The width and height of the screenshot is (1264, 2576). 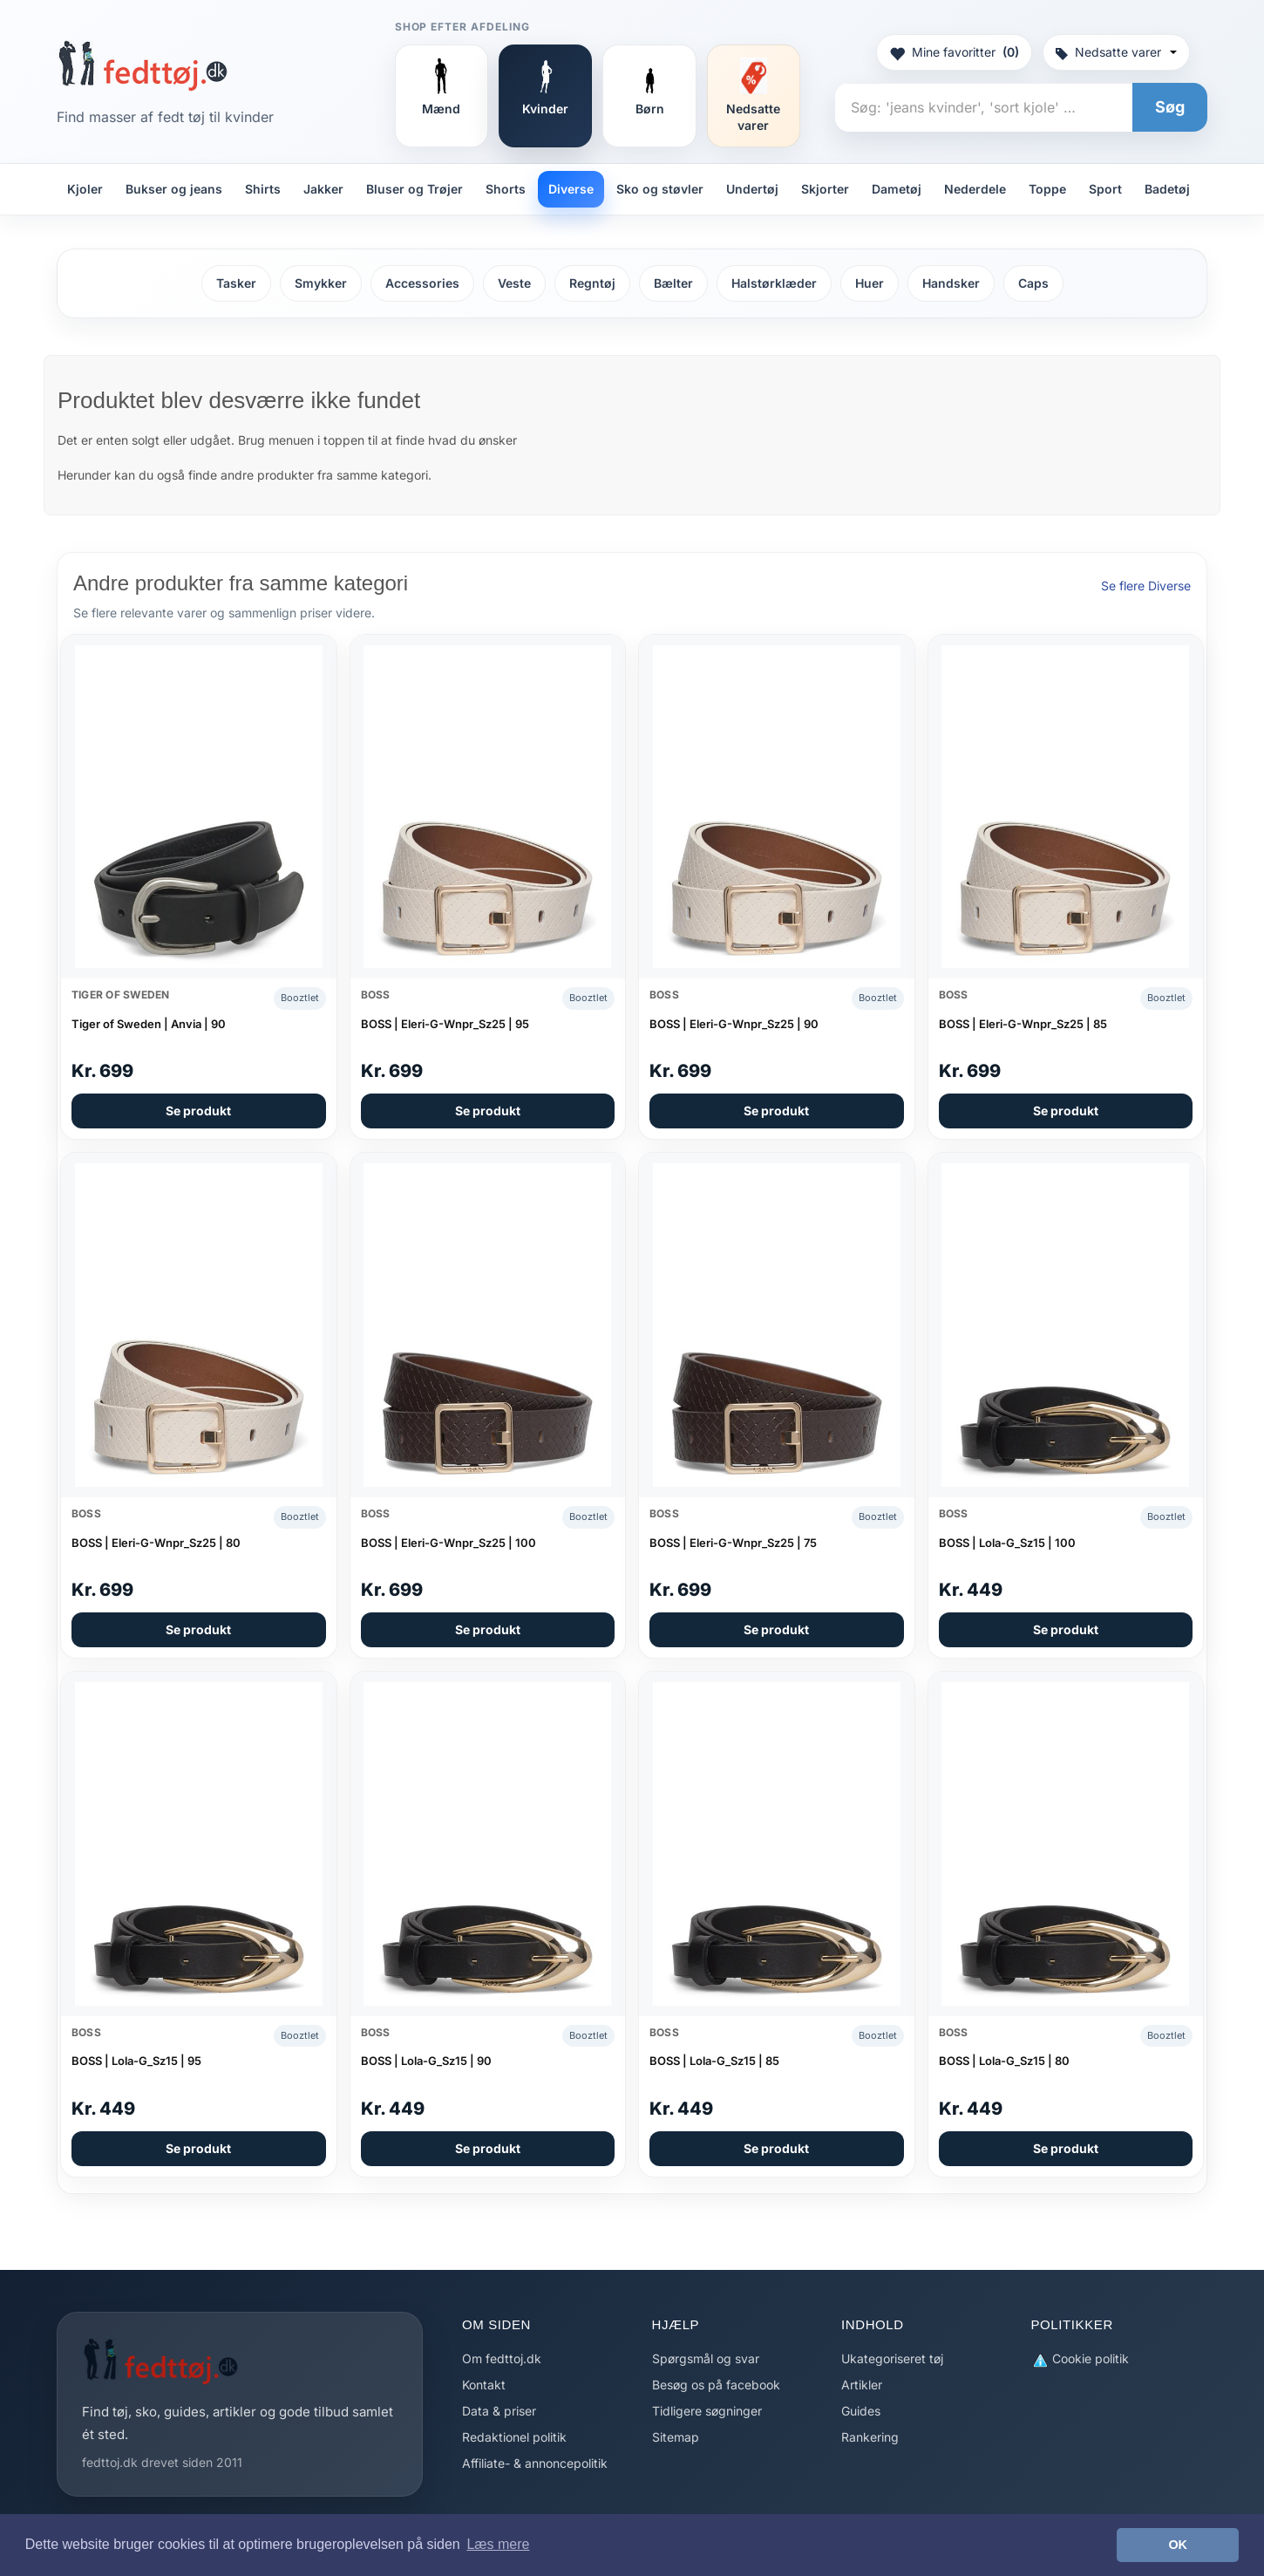 I want to click on BOSS | Eleri-G-Wnpr_Sz25 | 95, so click(x=445, y=1024).